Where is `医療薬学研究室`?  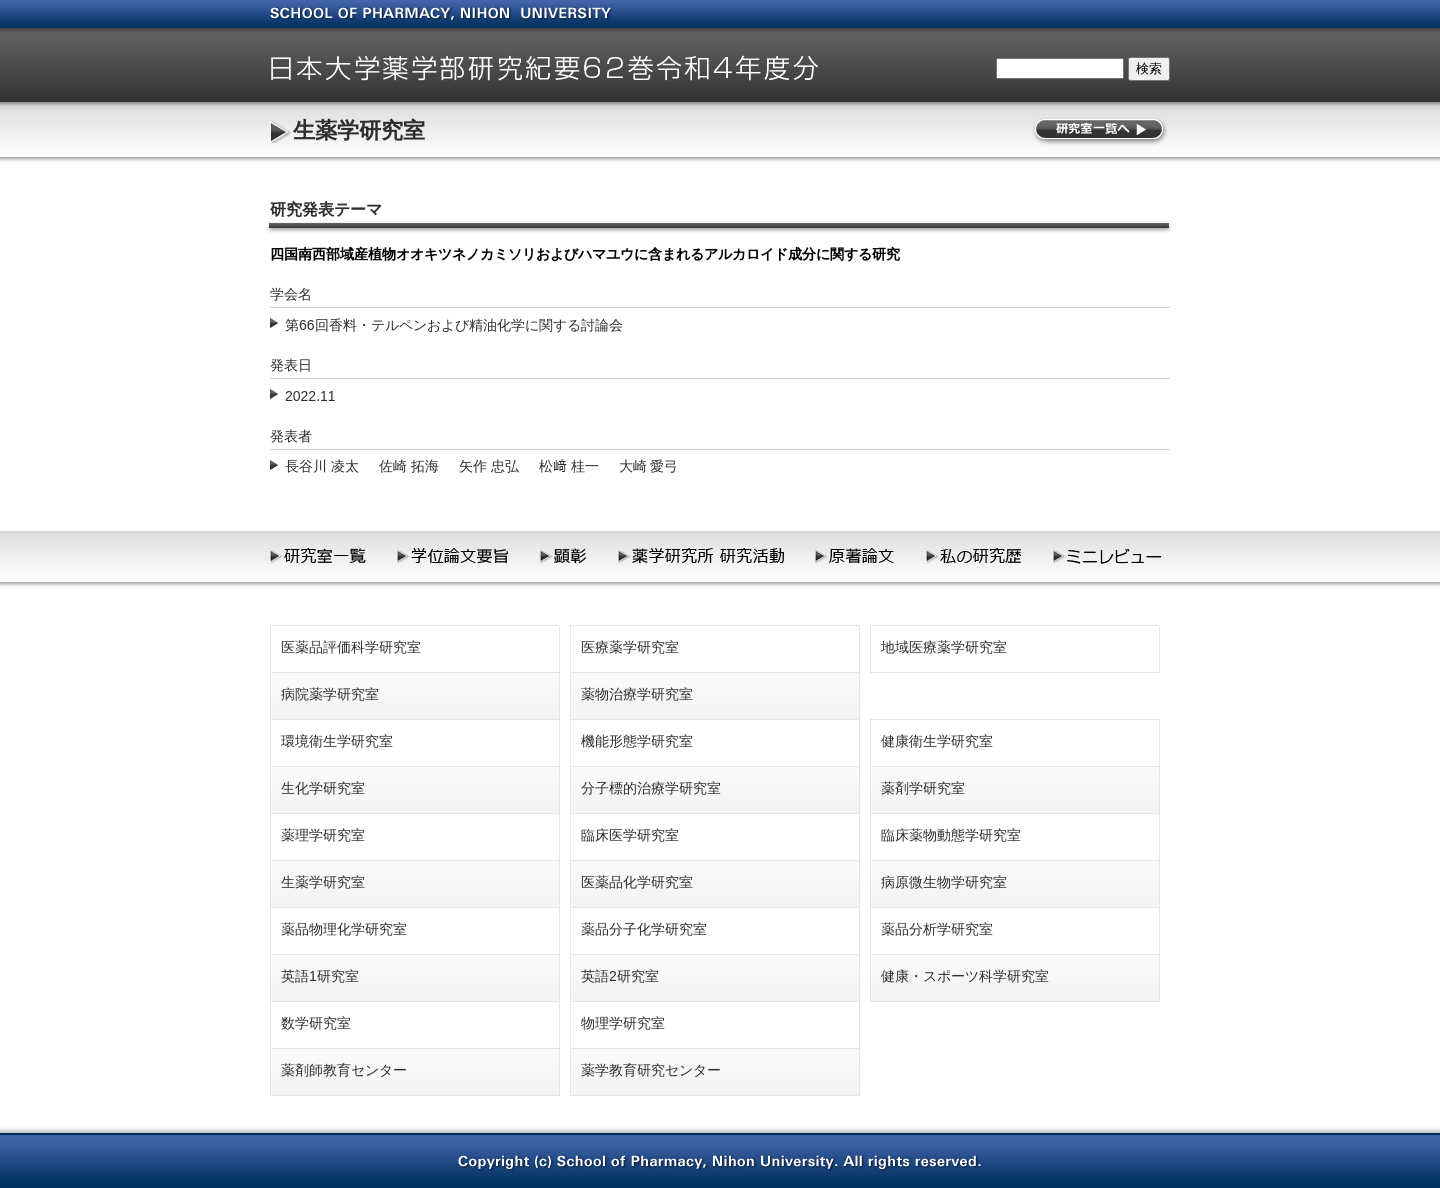 医療薬学研究室 is located at coordinates (630, 647).